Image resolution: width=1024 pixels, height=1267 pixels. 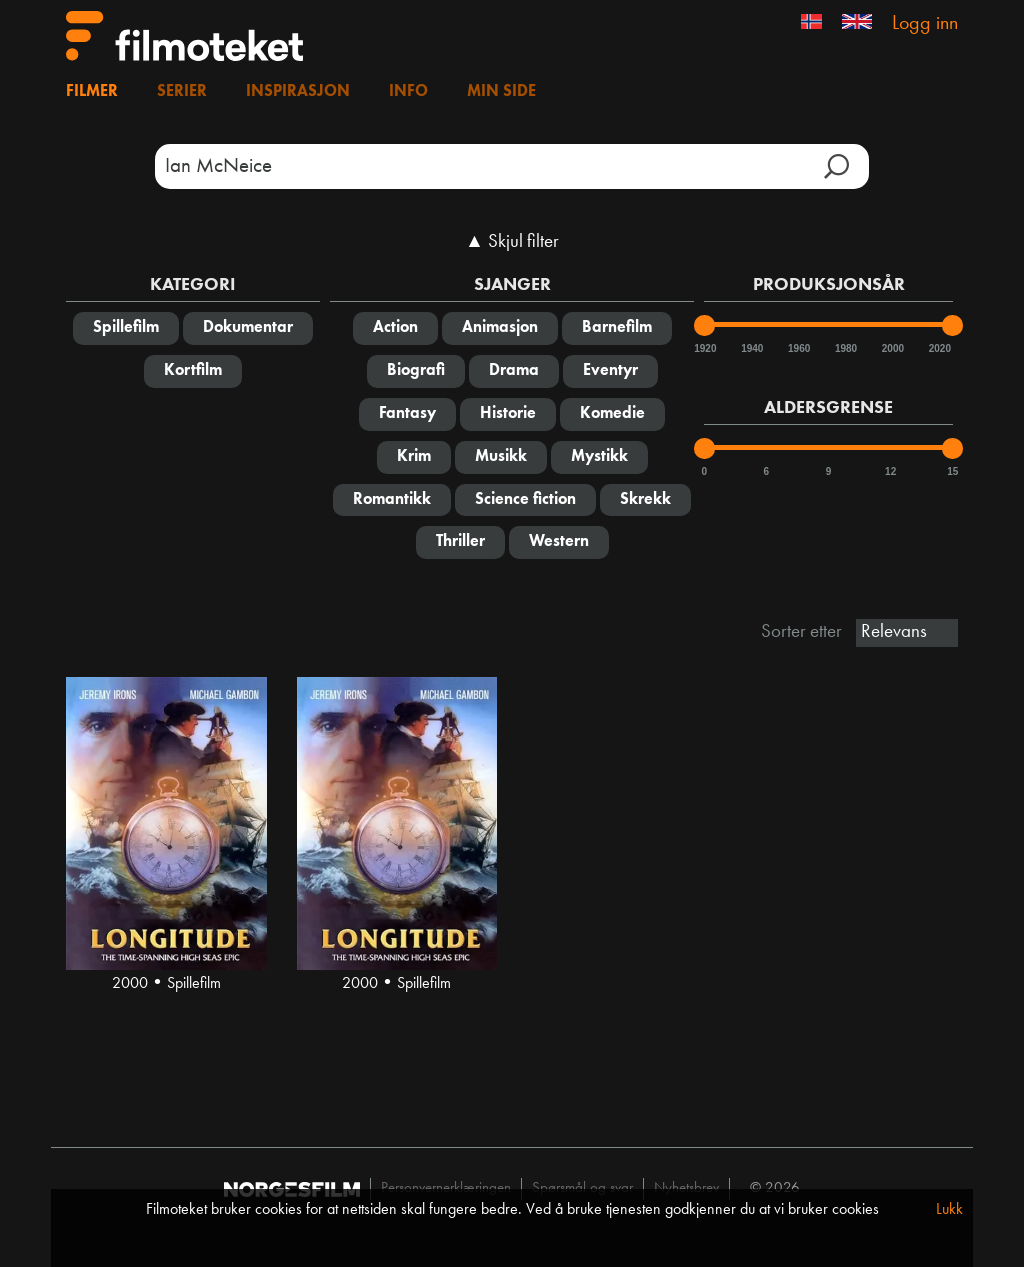 I want to click on Serier, so click(x=182, y=92).